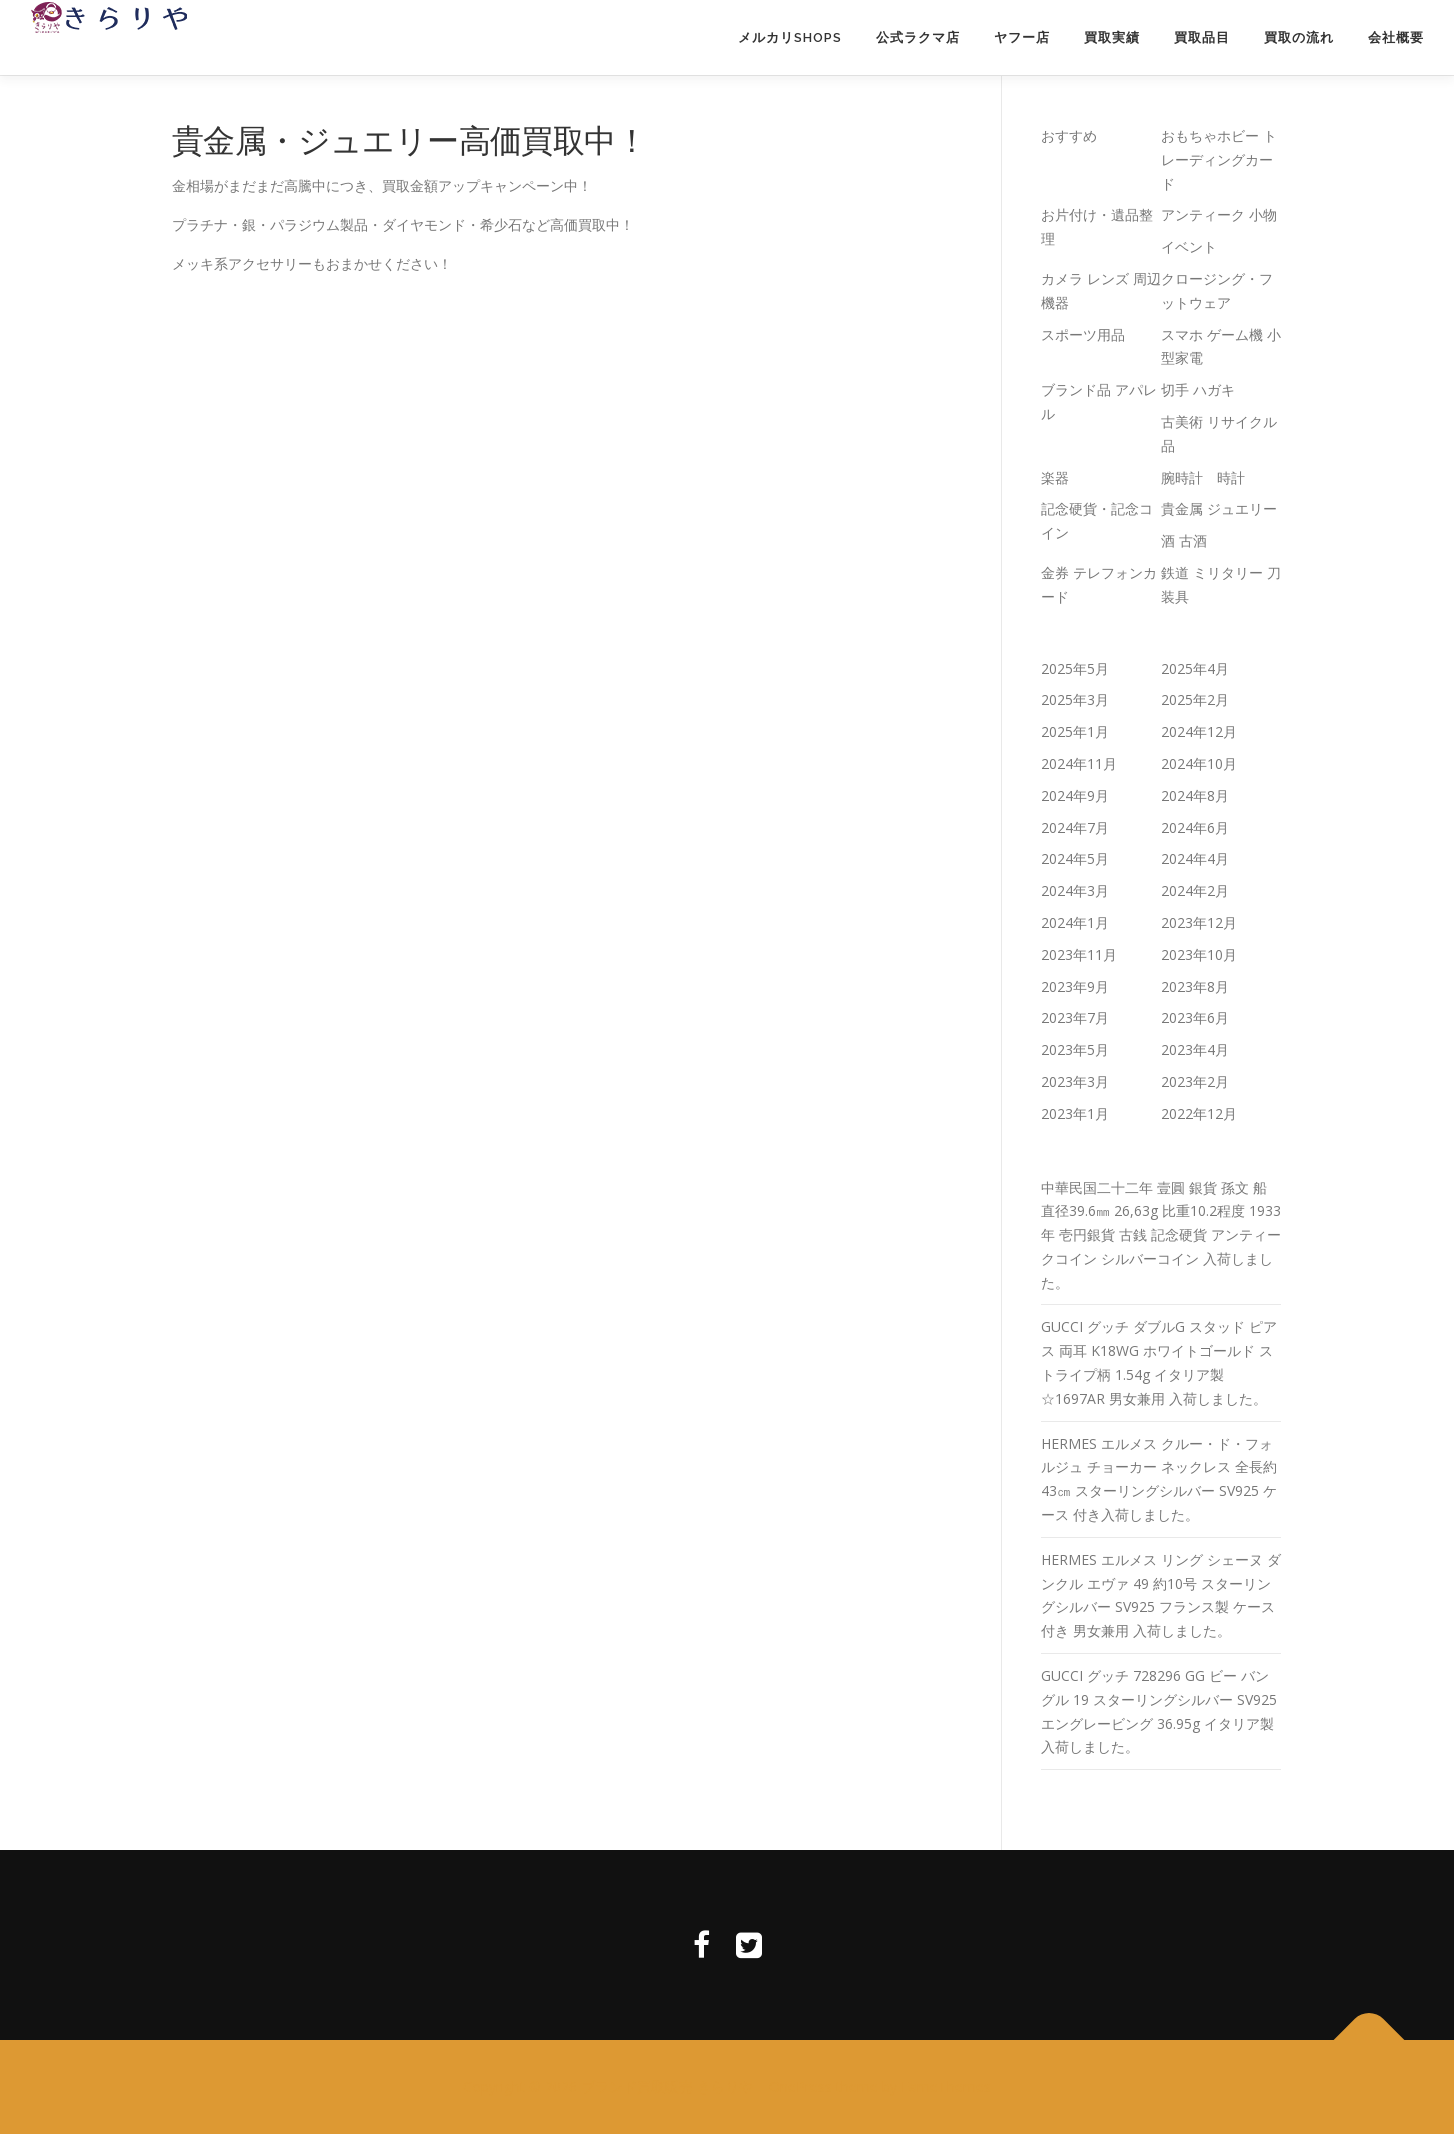 This screenshot has width=1454, height=2134. I want to click on 2022年12月, so click(1199, 1113).